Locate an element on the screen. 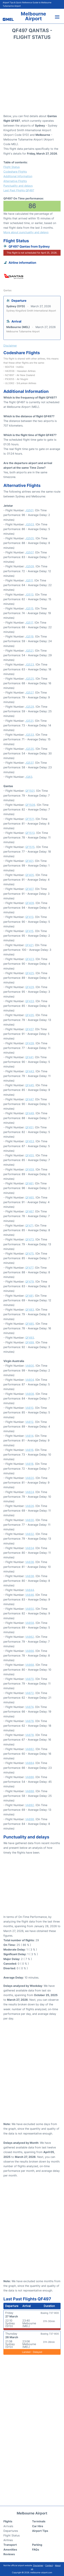 The height and width of the screenshot is (2576, 64). QF477 is located at coordinates (29, 1267).